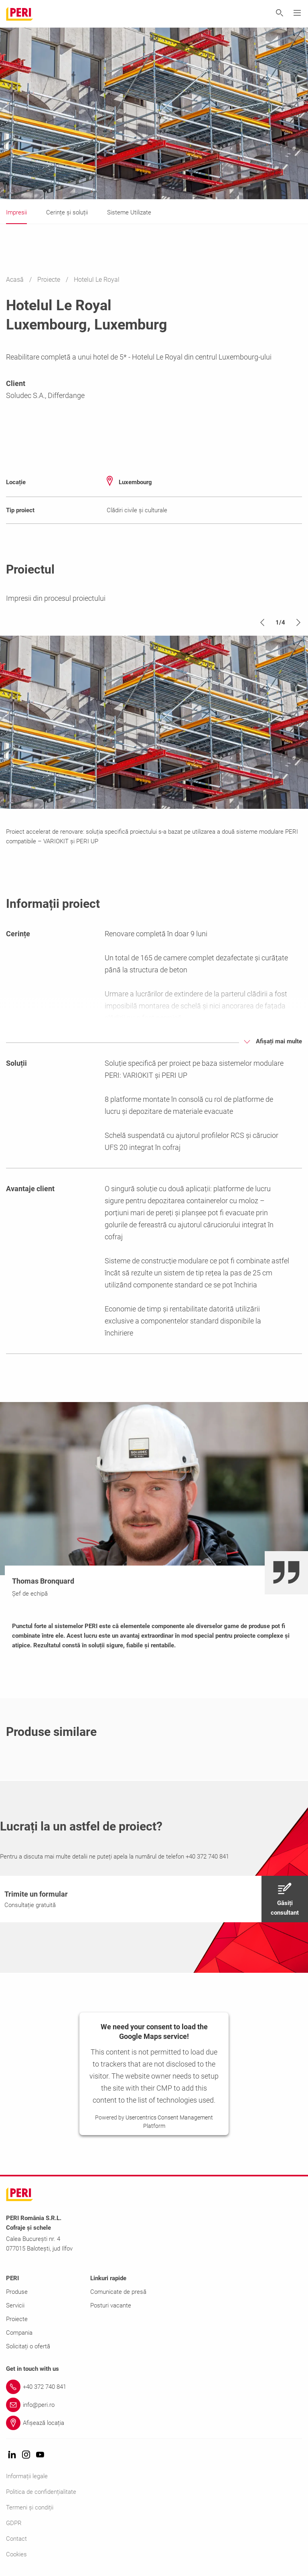  What do you see at coordinates (49, 279) in the screenshot?
I see `Proiecte` at bounding box center [49, 279].